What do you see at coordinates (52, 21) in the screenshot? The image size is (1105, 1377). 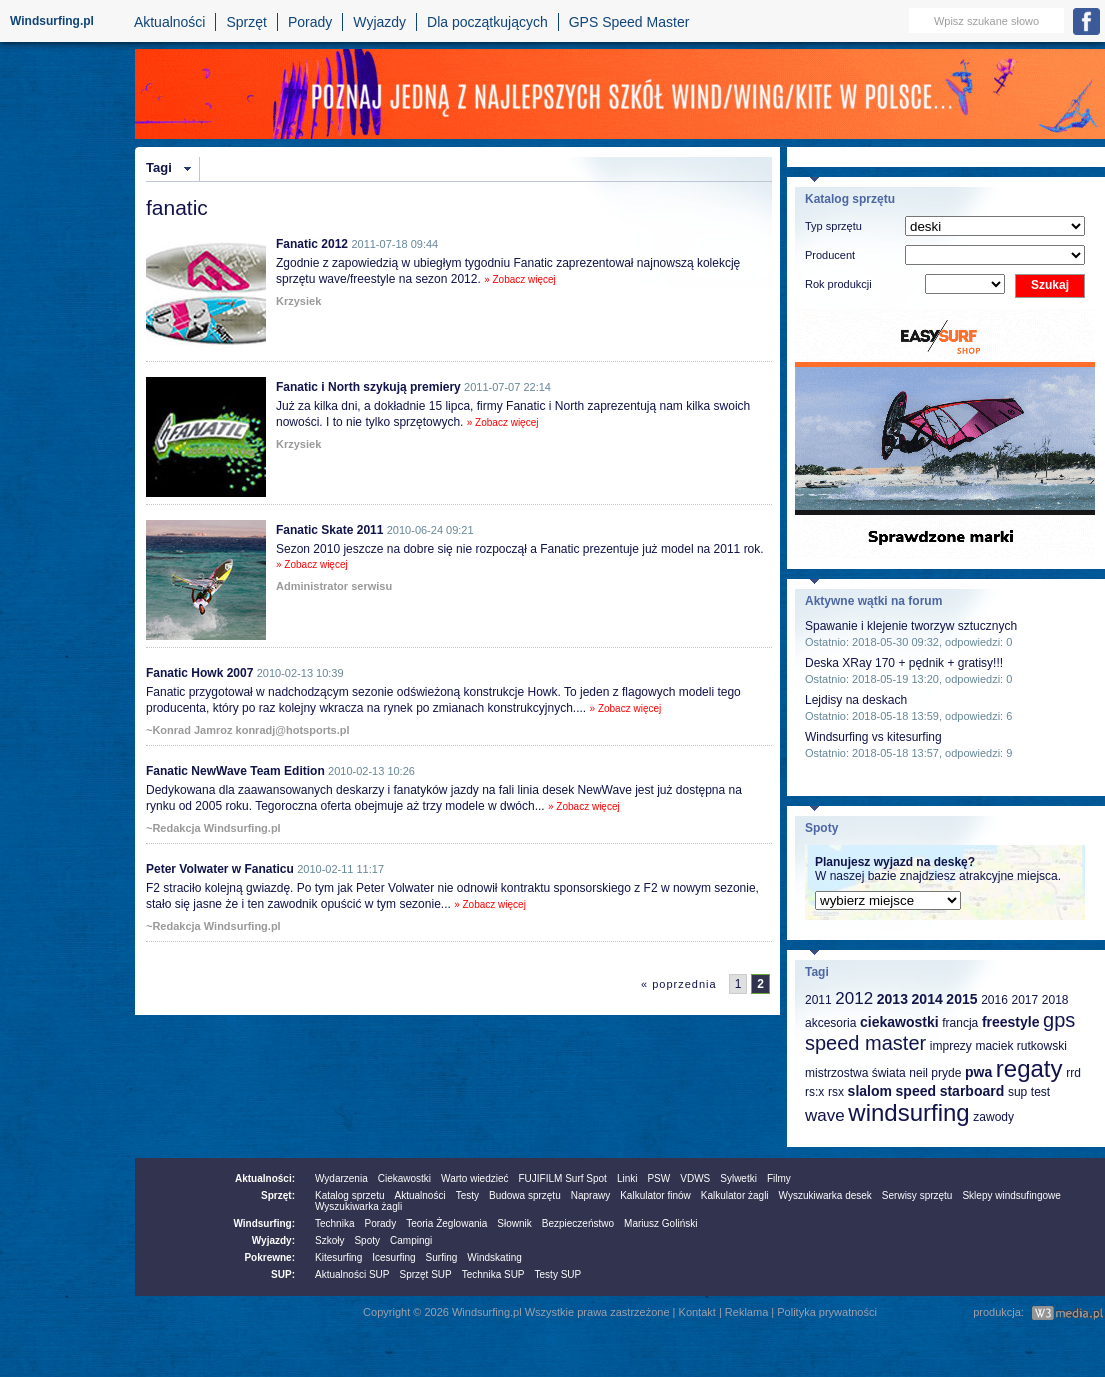 I see `Windsurfing.pl` at bounding box center [52, 21].